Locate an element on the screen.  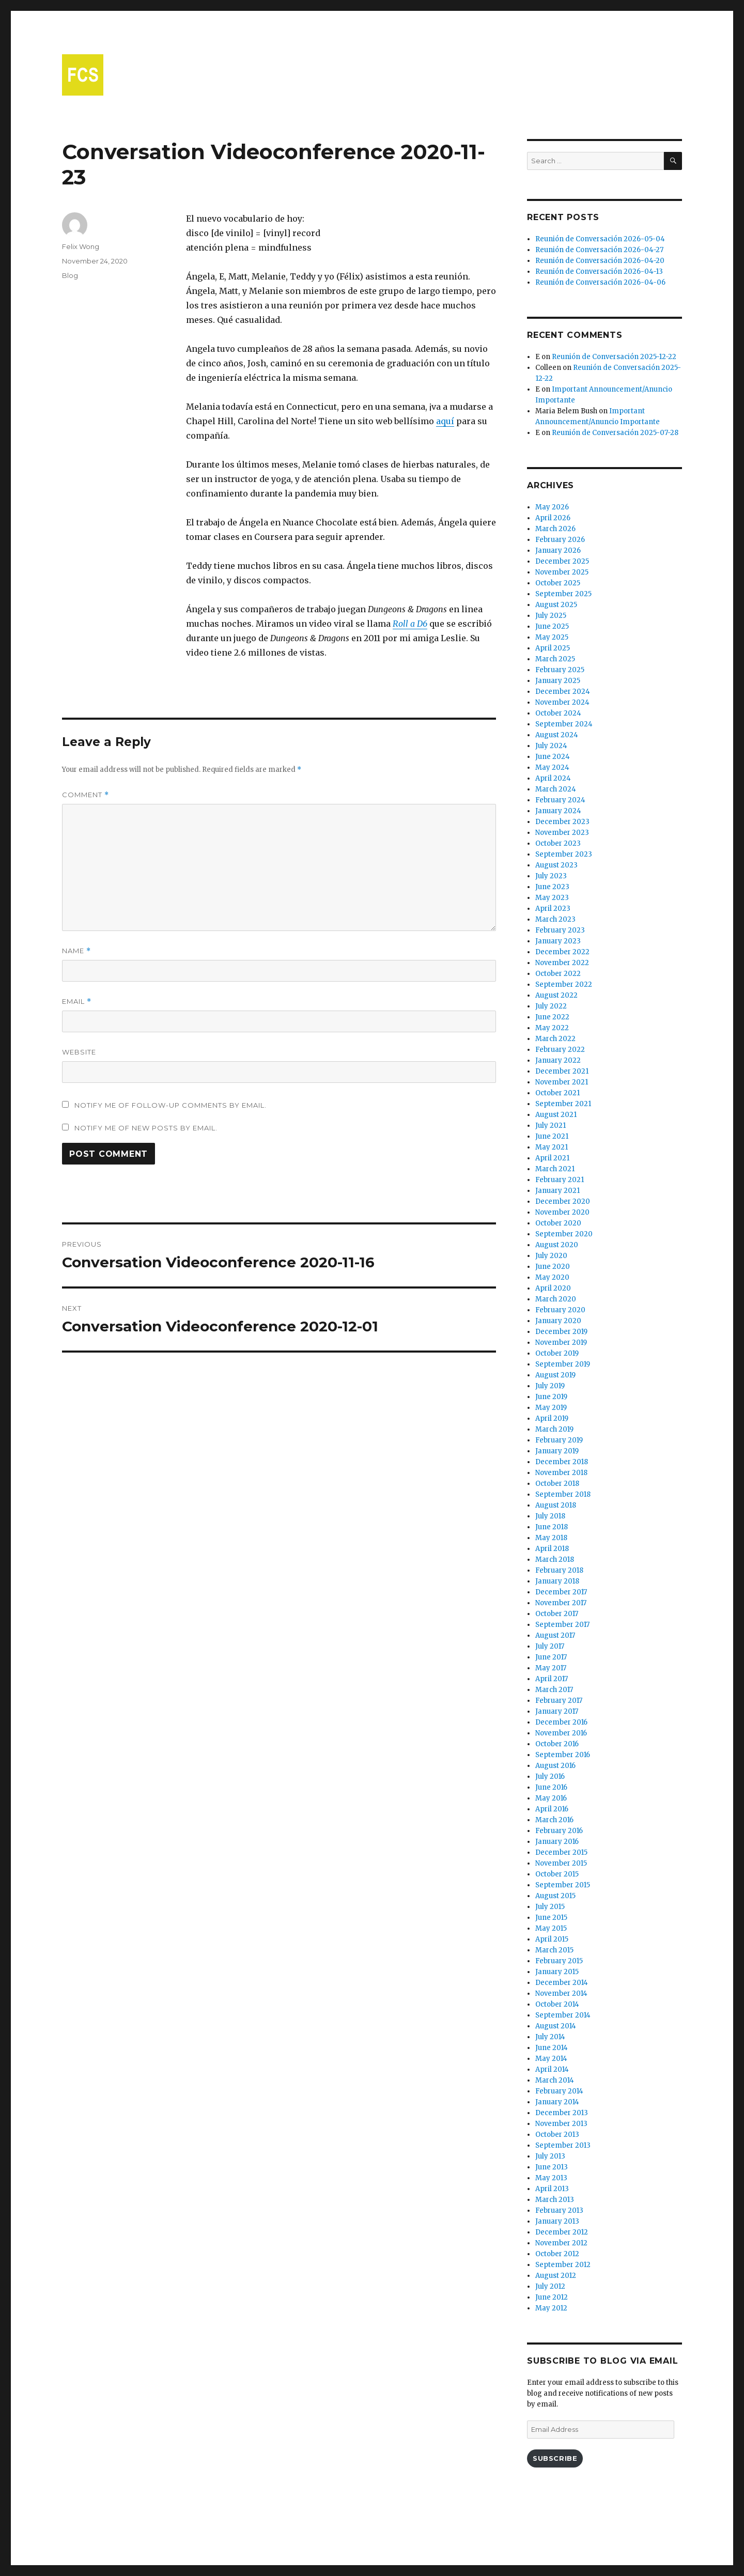
December 2025 is located at coordinates (562, 561).